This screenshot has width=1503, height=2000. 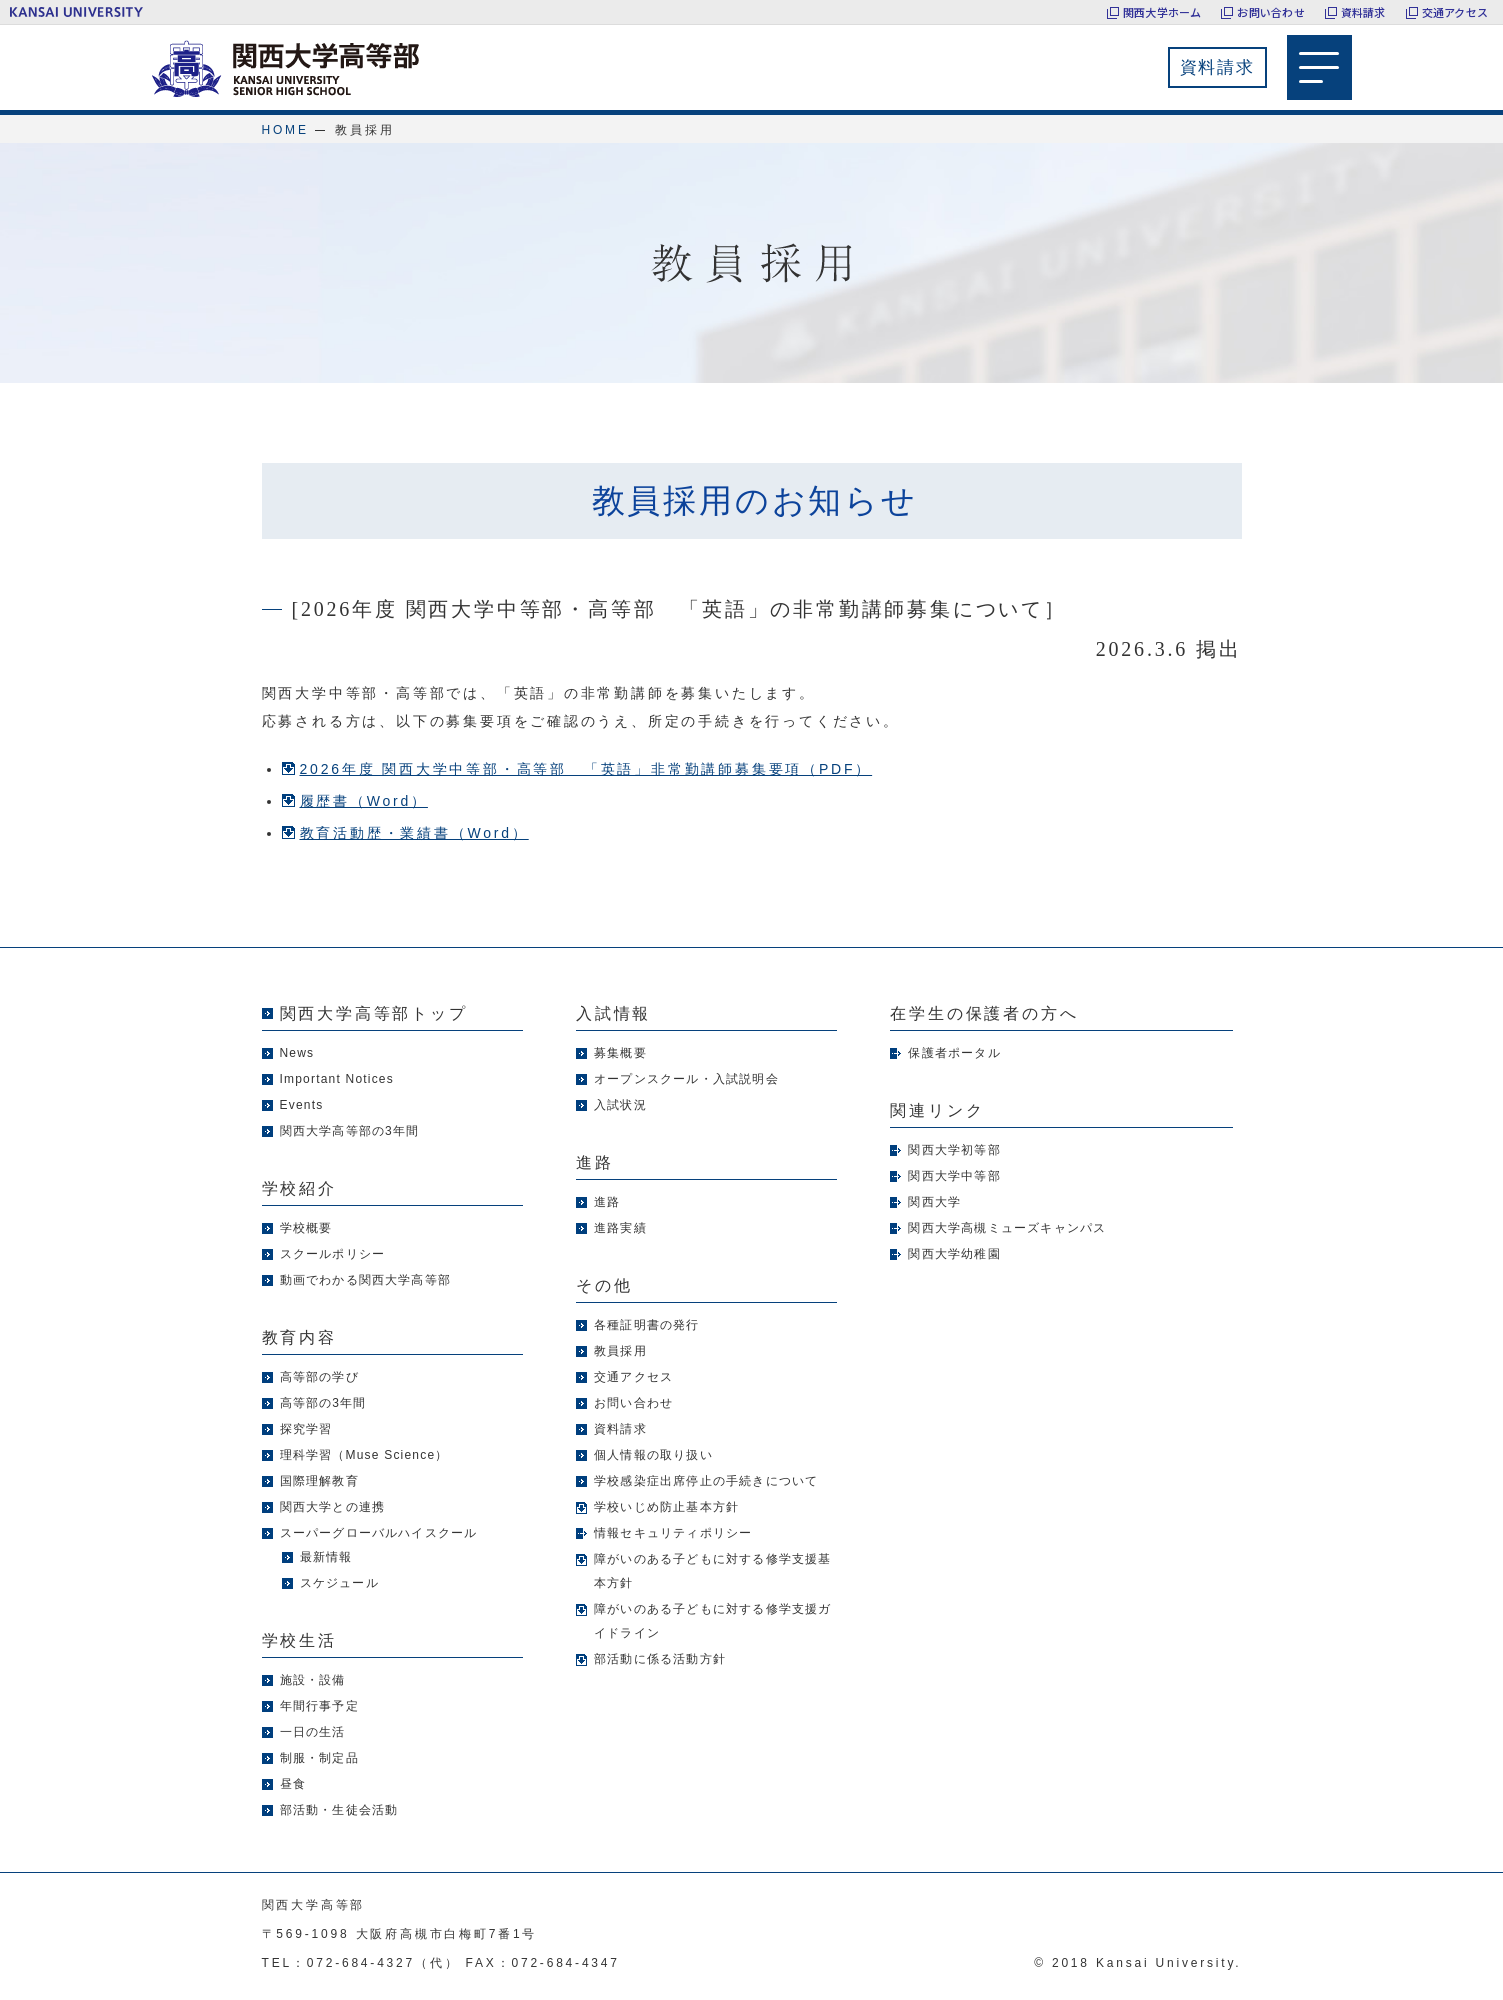 What do you see at coordinates (306, 1429) in the screenshot?
I see `探究学習` at bounding box center [306, 1429].